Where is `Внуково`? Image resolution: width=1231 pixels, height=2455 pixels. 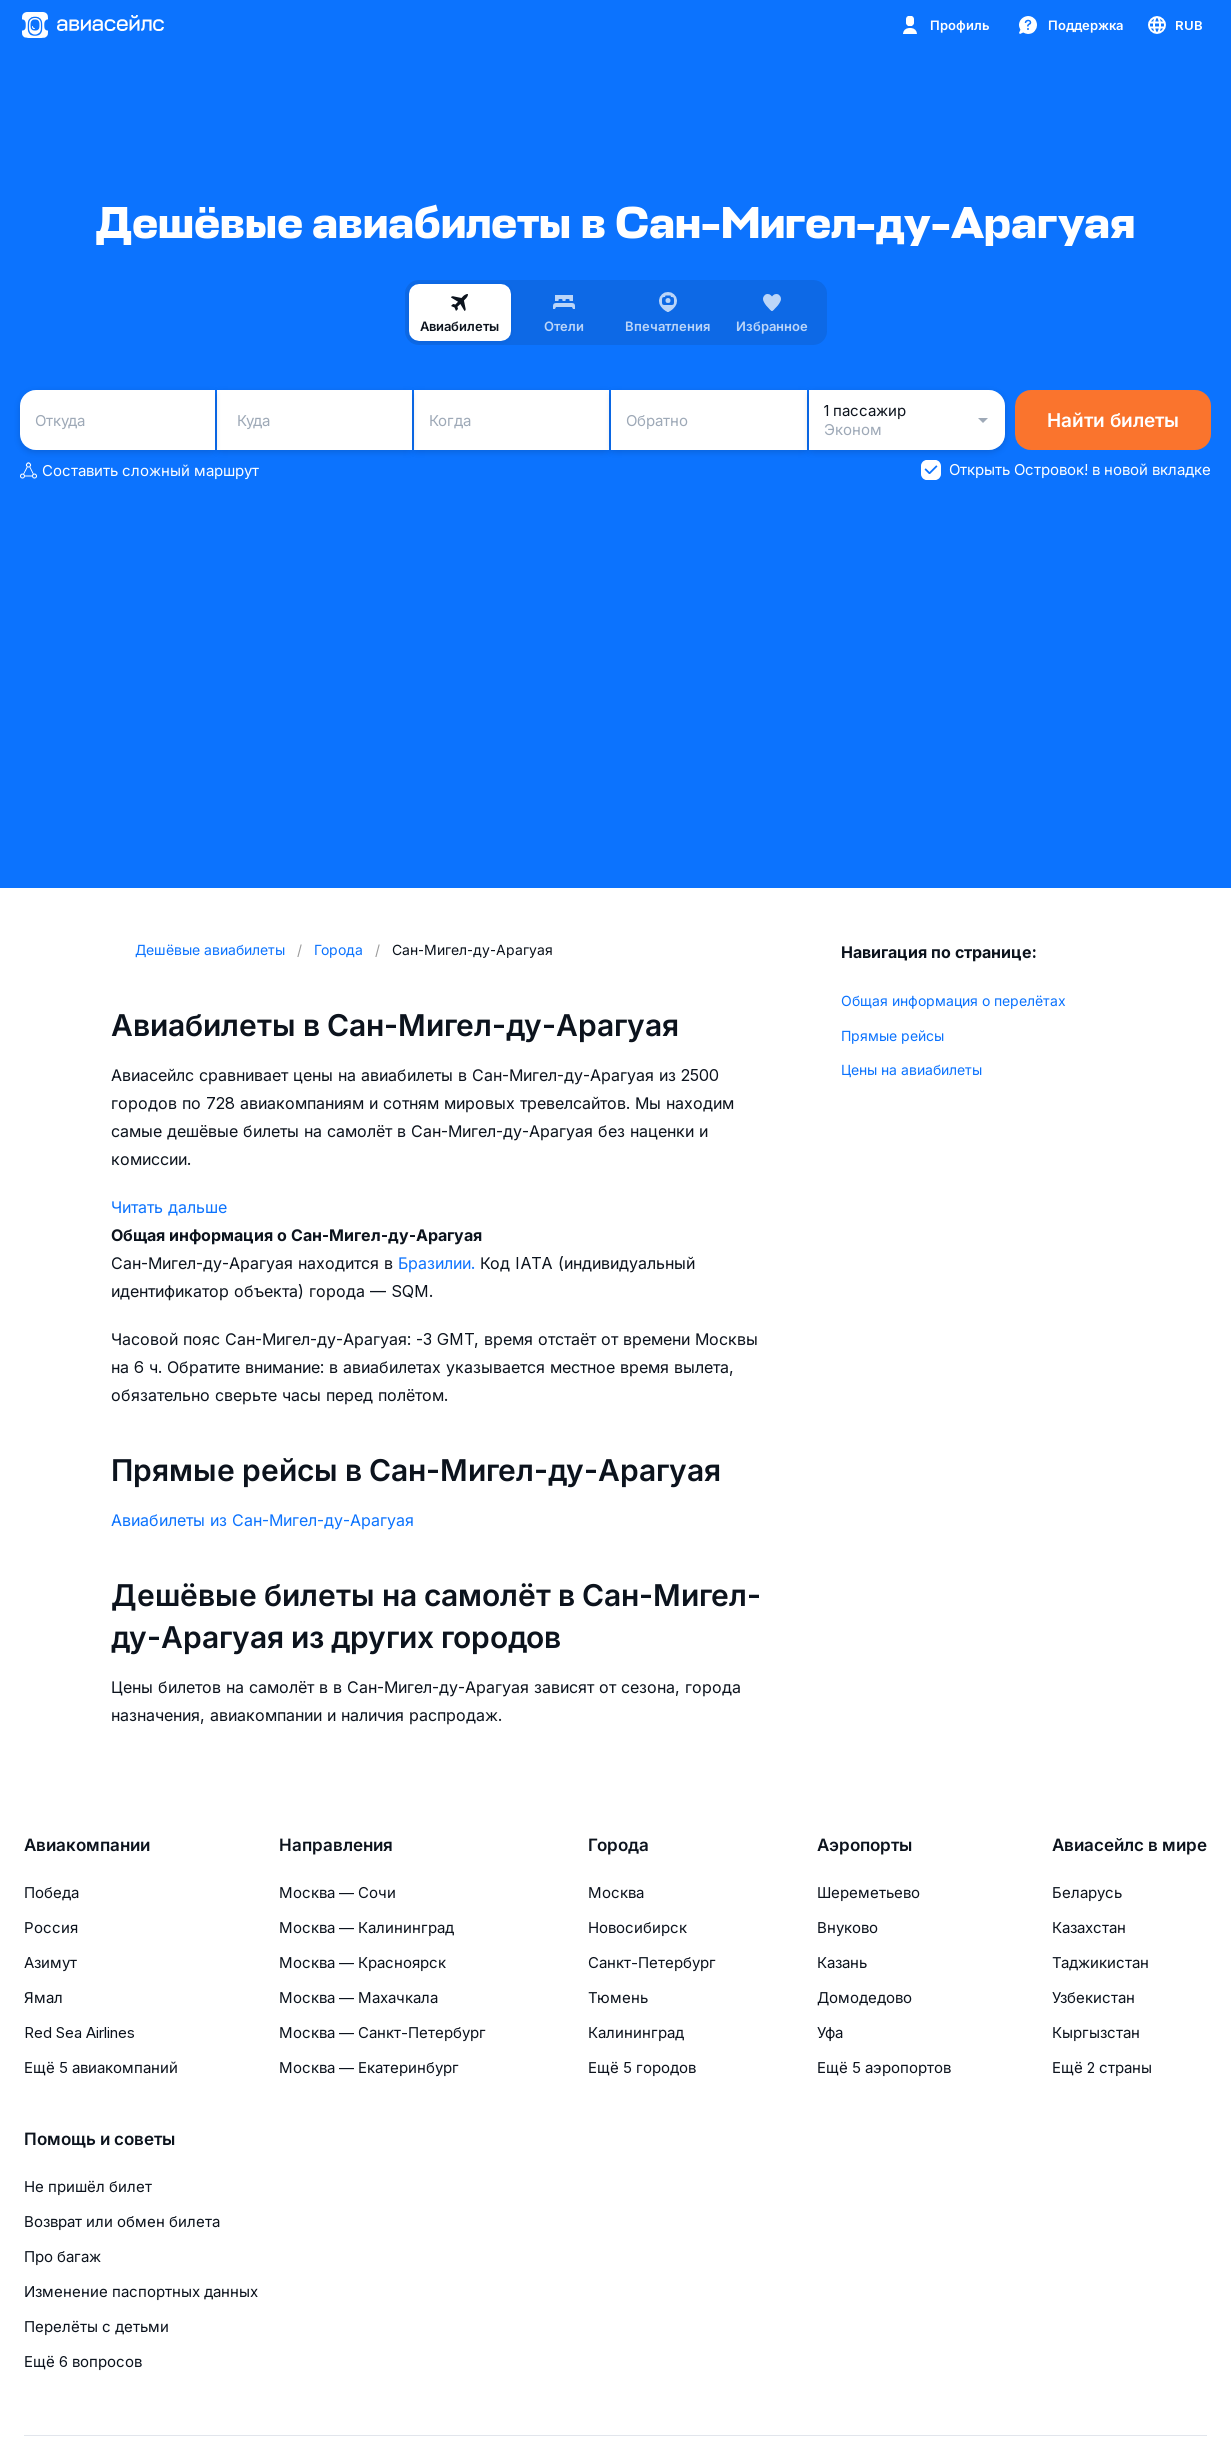
Внуково is located at coordinates (847, 1927).